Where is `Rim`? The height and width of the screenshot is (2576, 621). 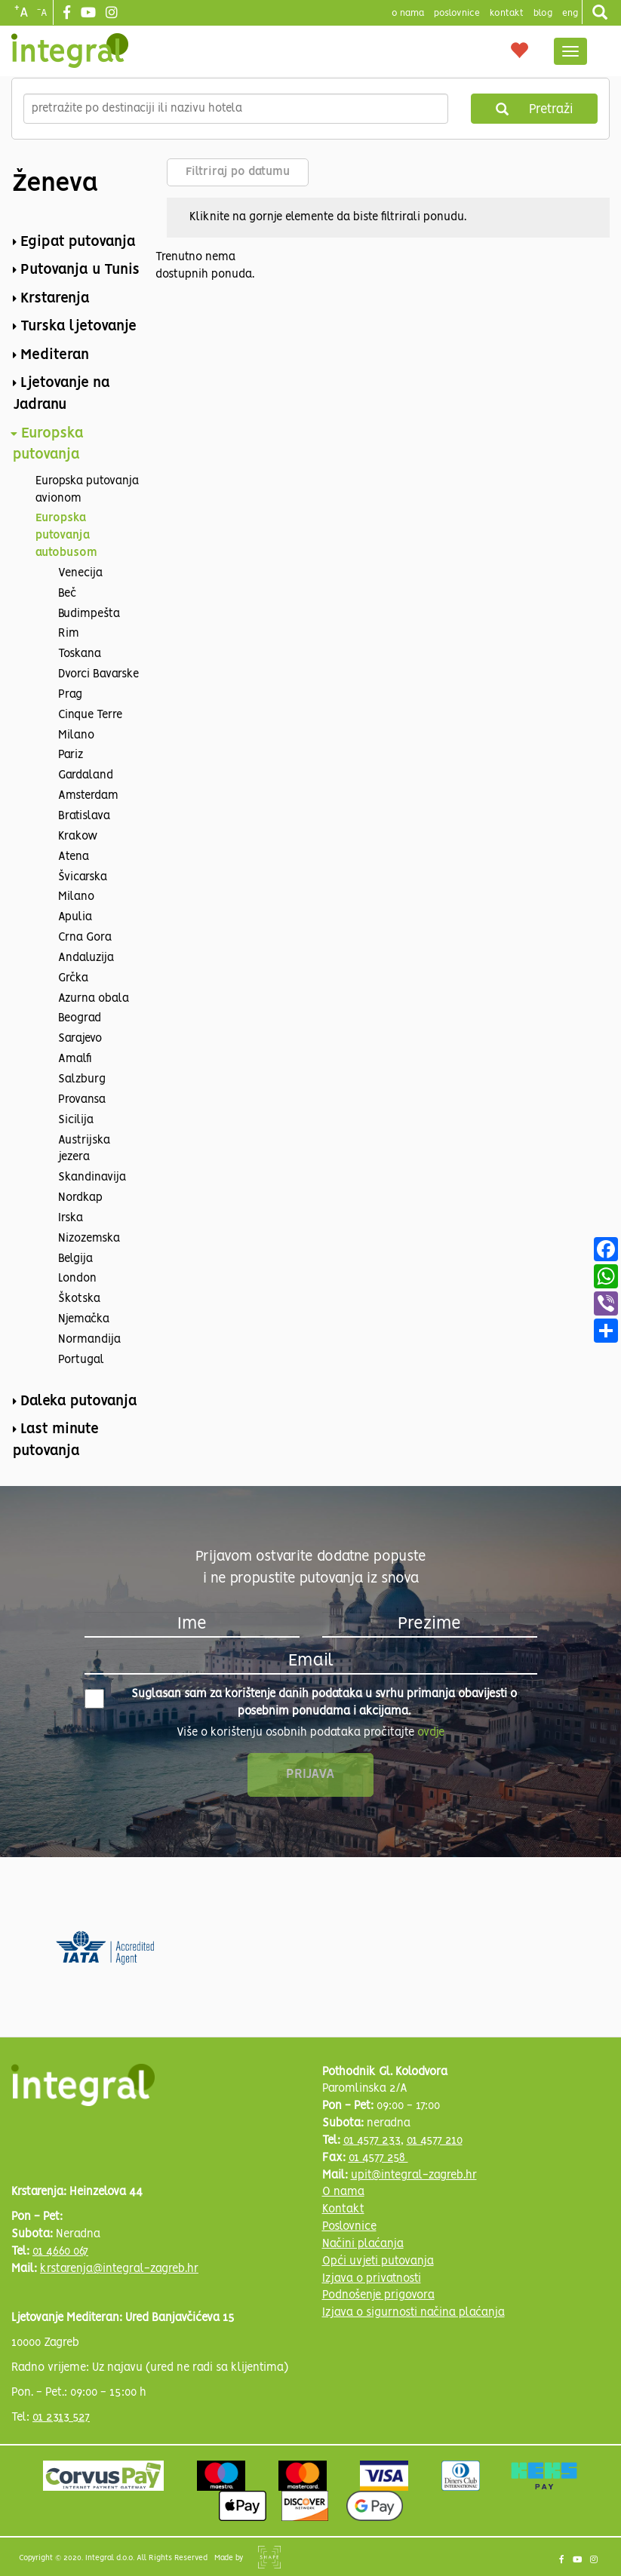 Rim is located at coordinates (68, 633).